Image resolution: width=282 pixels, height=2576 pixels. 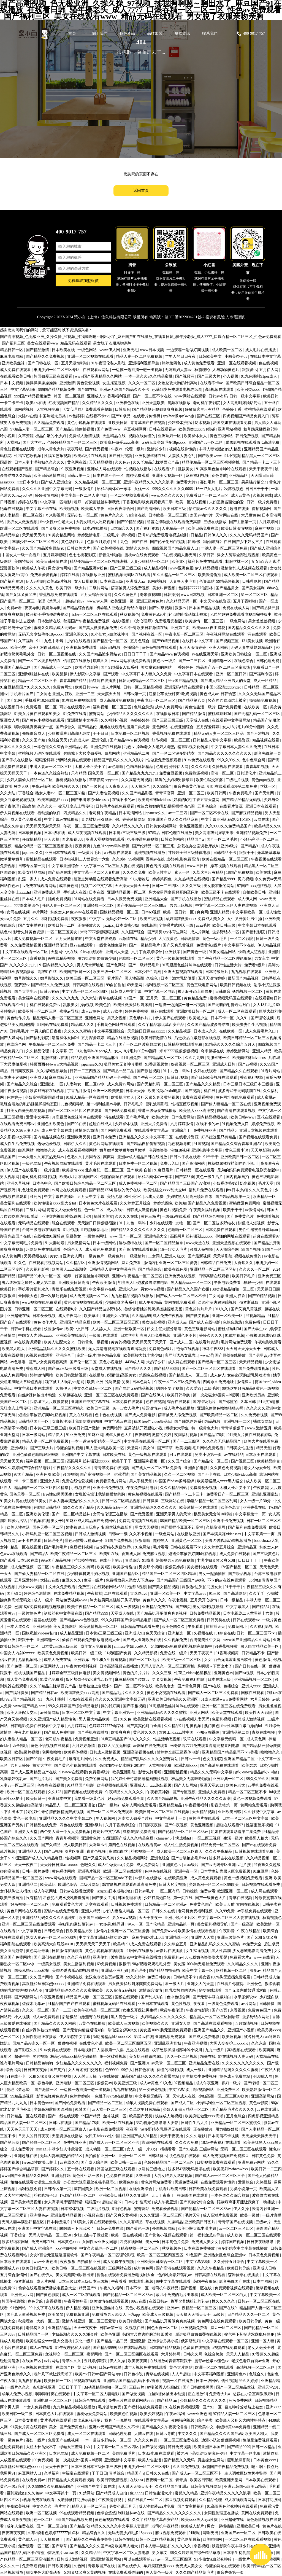 What do you see at coordinates (34, 1289) in the screenshot?
I see `手机看片福利永久` at bounding box center [34, 1289].